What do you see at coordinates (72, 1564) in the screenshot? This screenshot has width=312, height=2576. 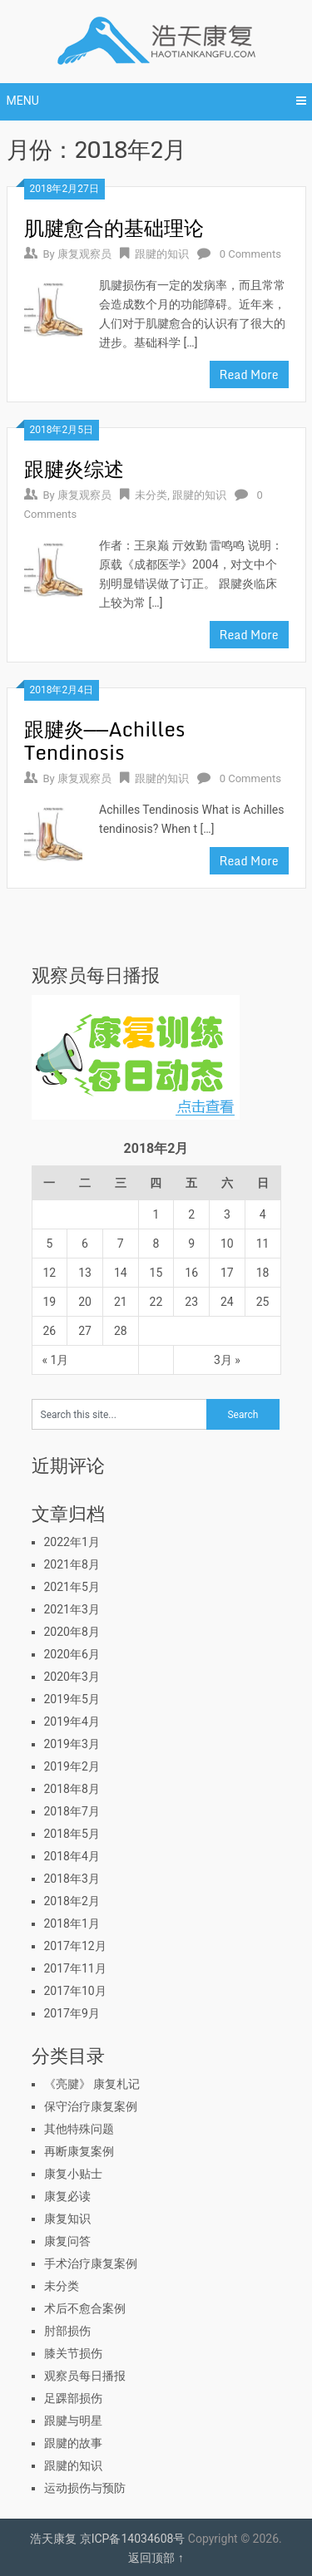 I see `2021年8月` at bounding box center [72, 1564].